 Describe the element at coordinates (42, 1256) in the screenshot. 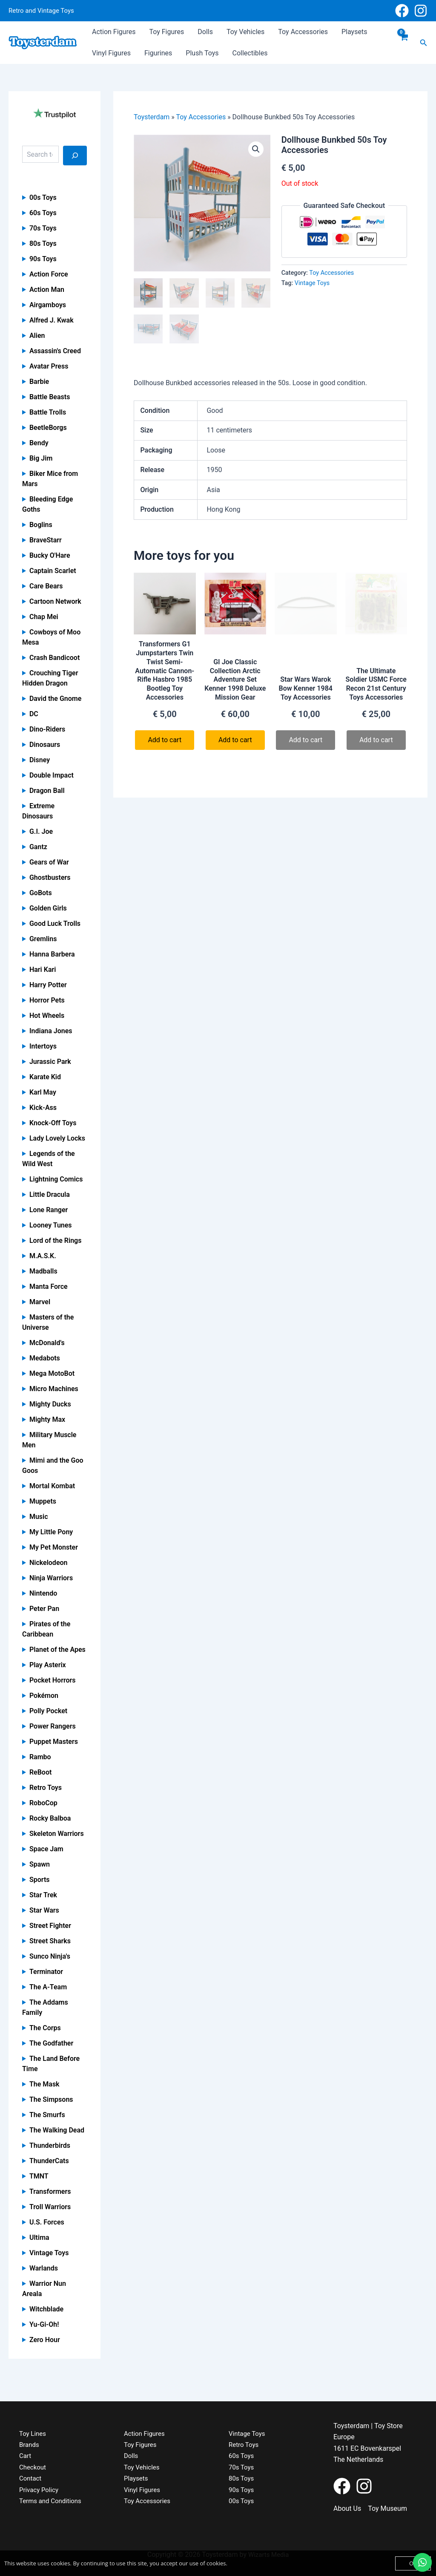

I see `M.A.S.K.` at that location.